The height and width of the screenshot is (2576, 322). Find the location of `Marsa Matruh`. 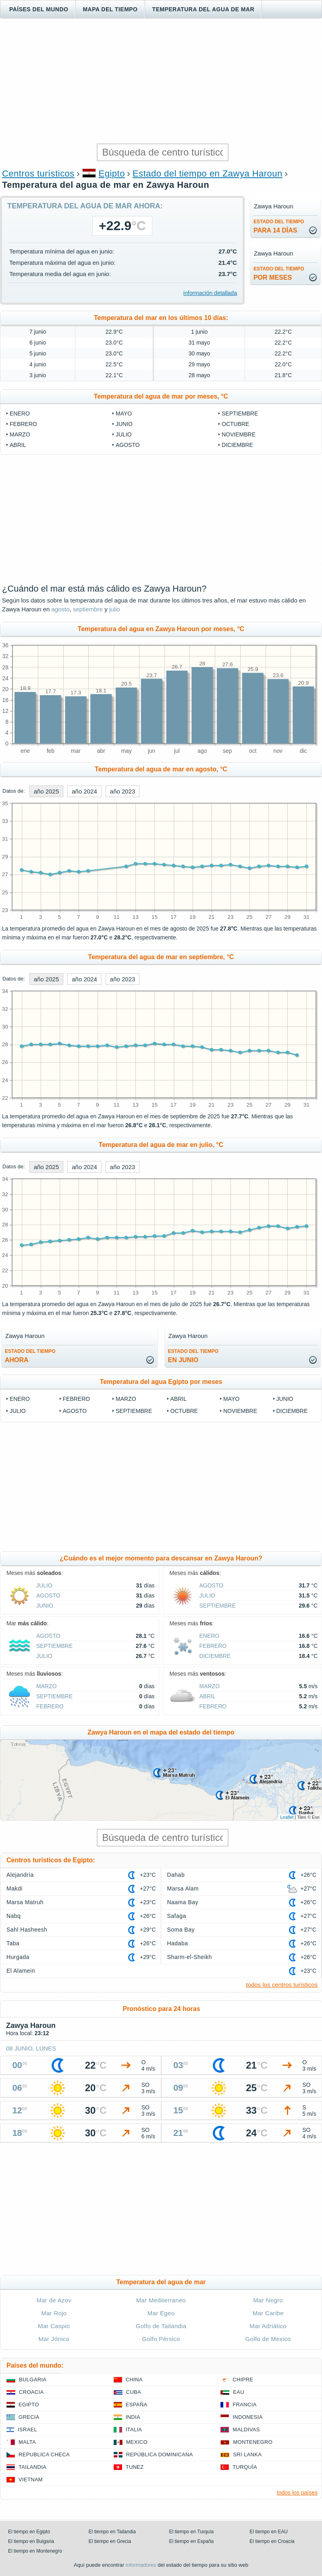

Marsa Matruh is located at coordinates (25, 1902).